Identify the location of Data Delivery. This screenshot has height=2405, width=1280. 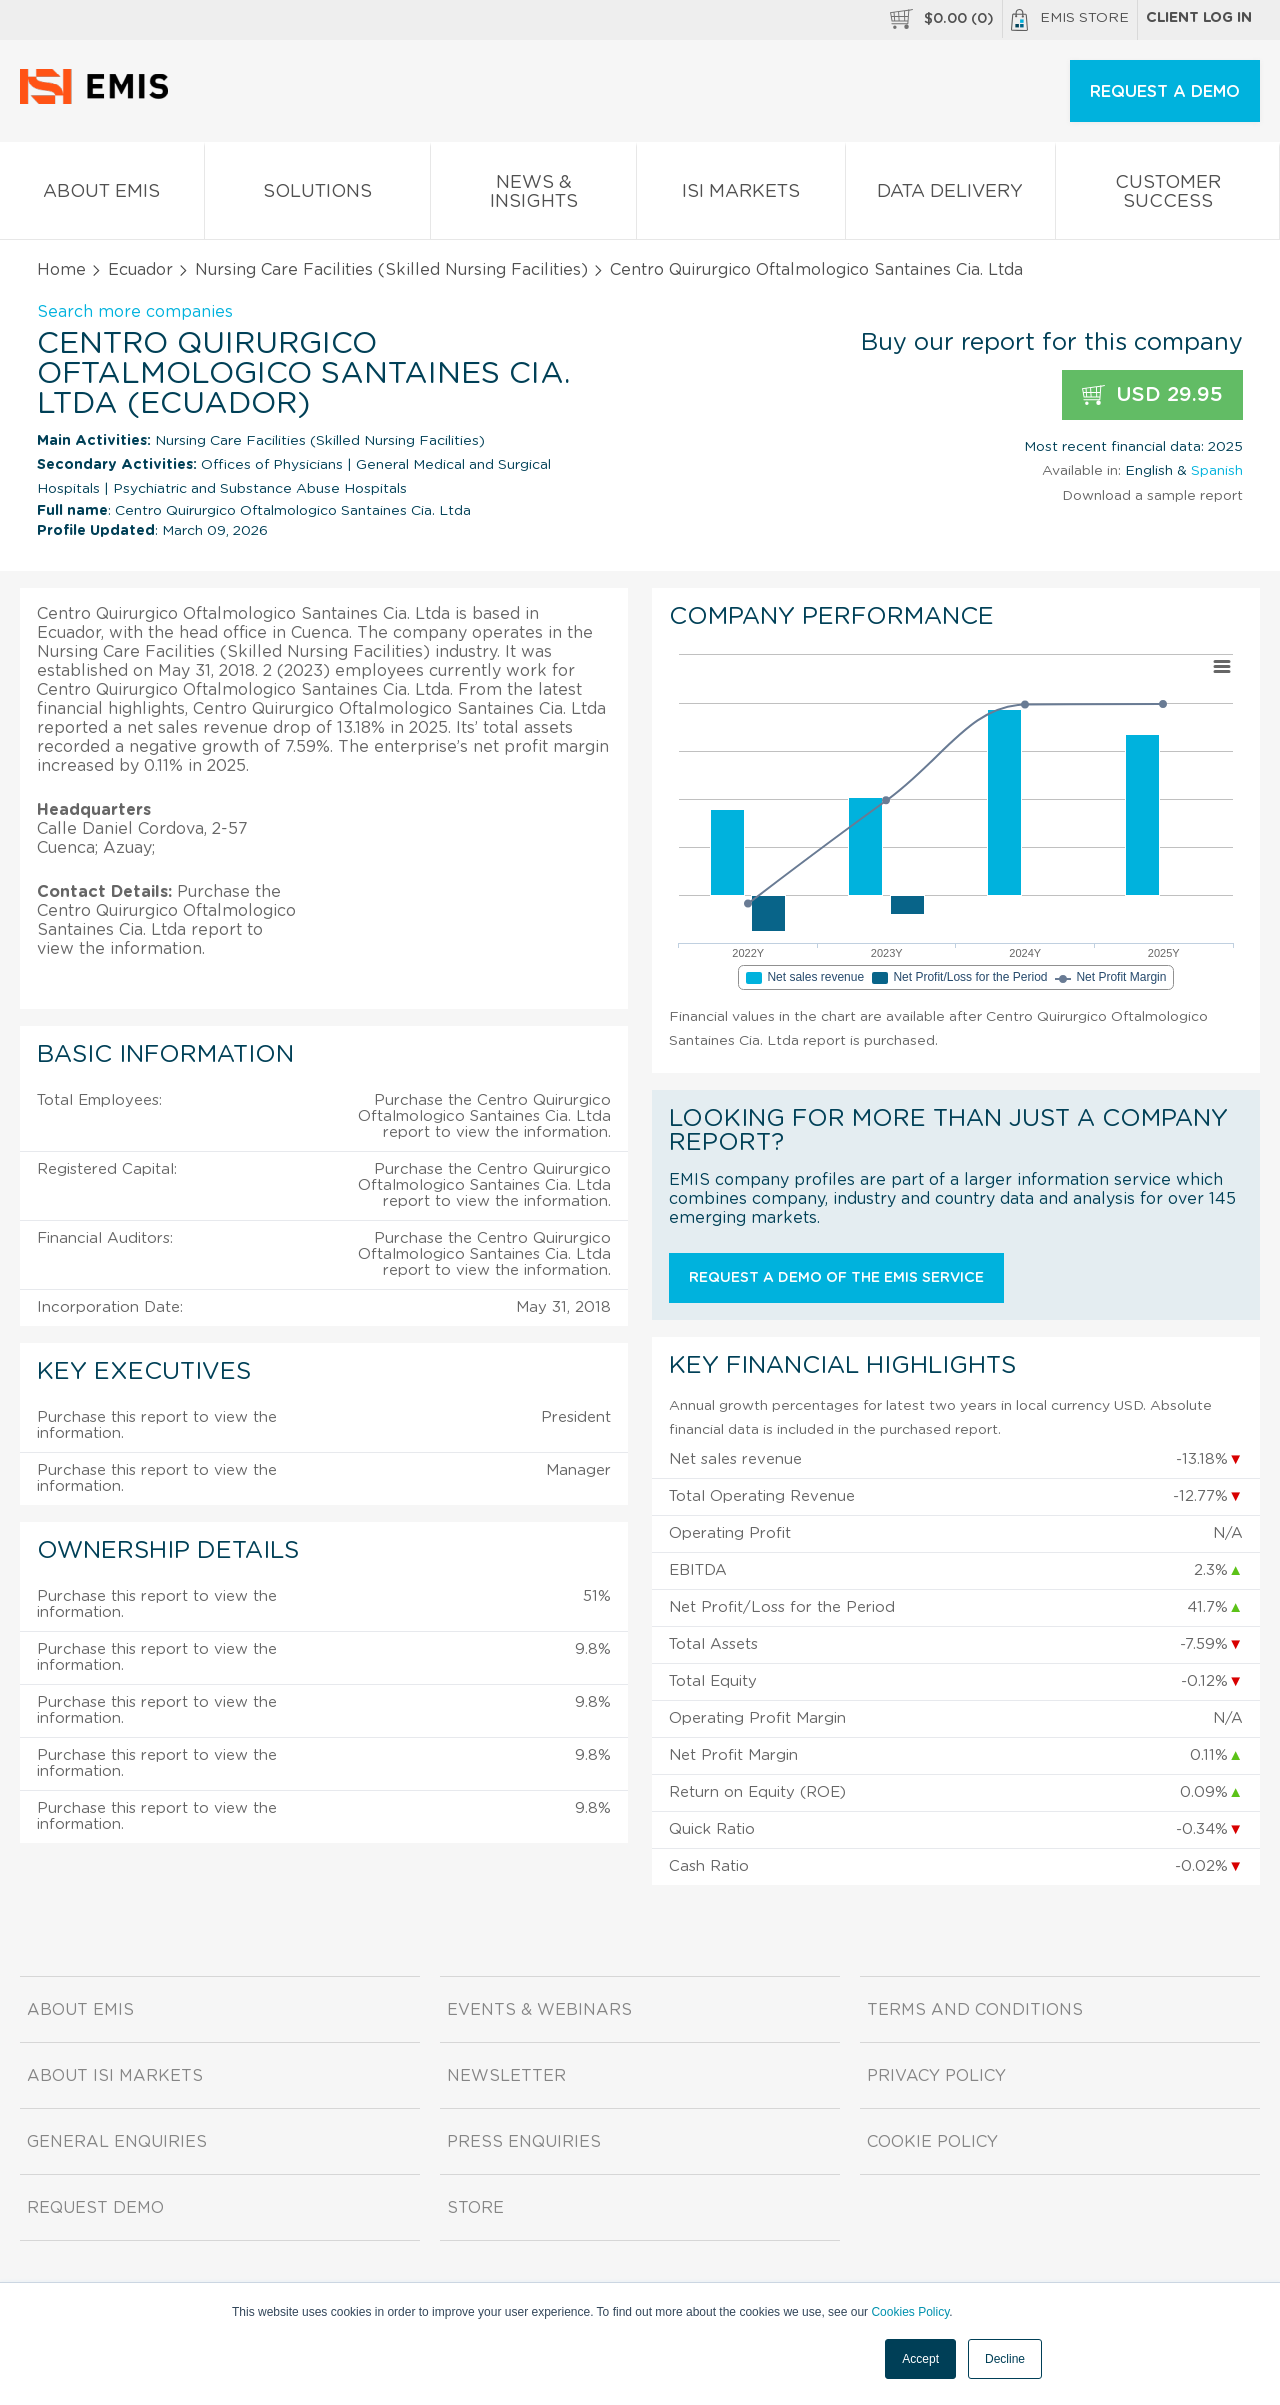
(951, 195).